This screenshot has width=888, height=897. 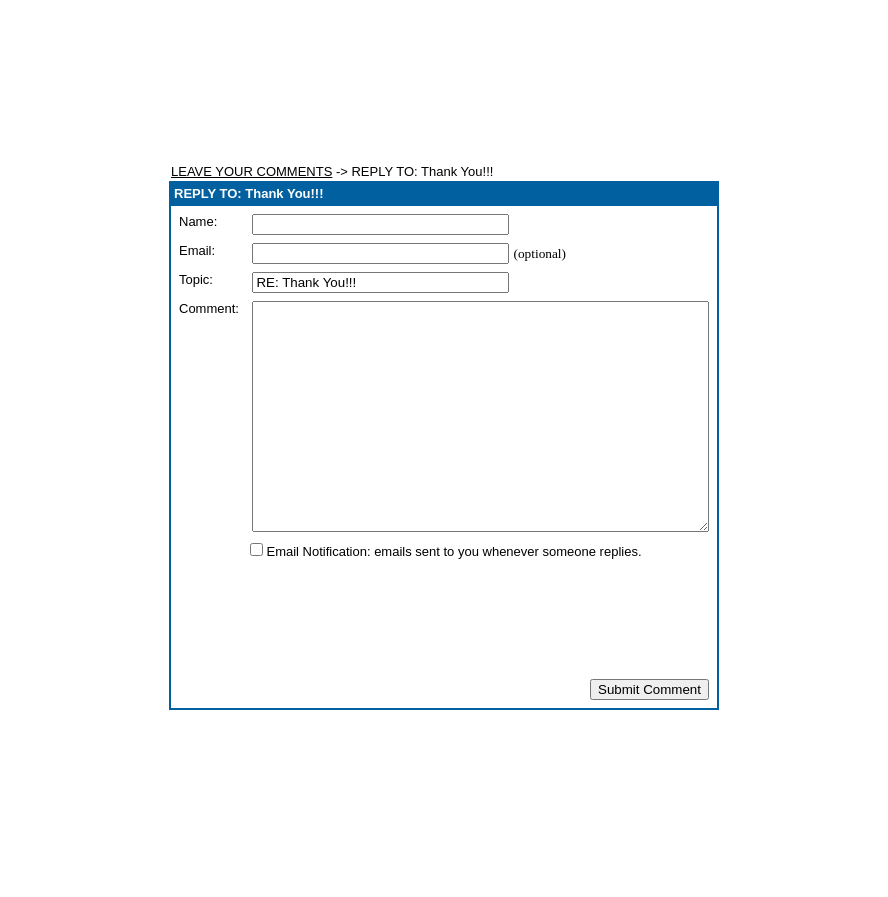 I want to click on LEAVE YOUR COMMENTS, so click(x=251, y=171).